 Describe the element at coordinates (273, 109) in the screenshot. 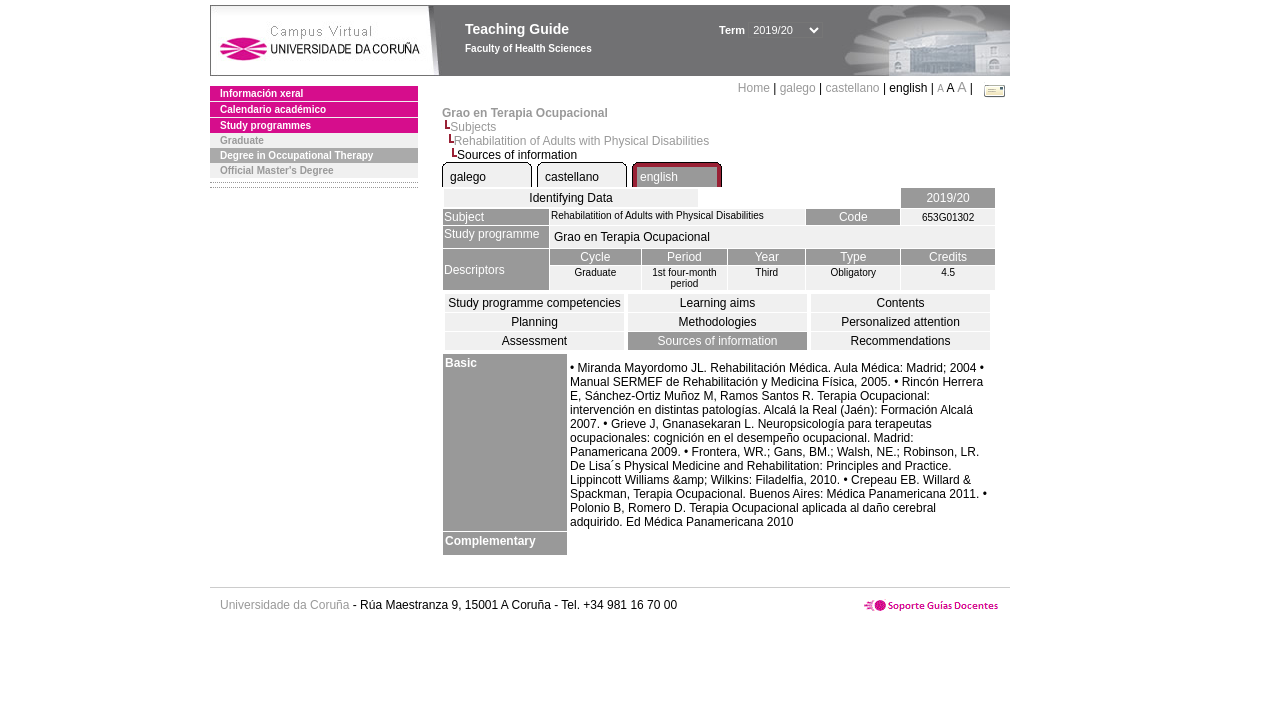

I see `Calendario académico` at that location.